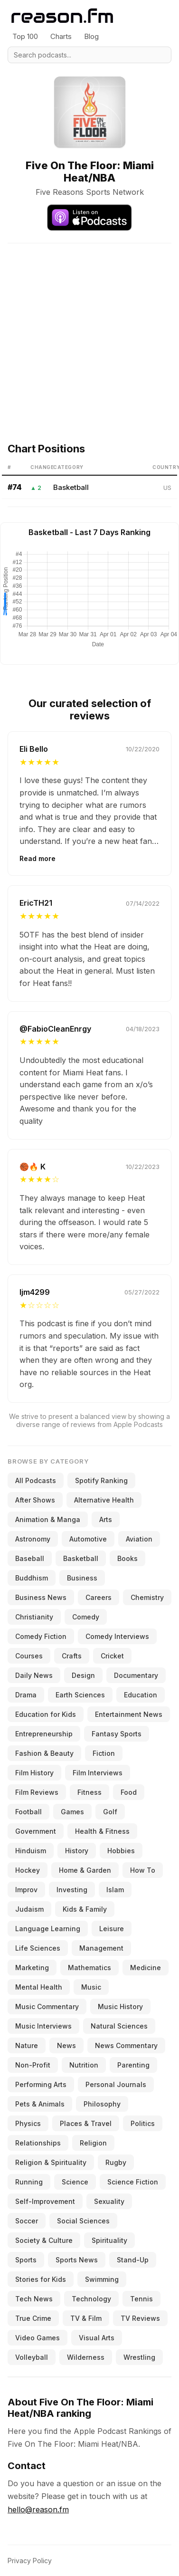 This screenshot has width=179, height=2576. I want to click on TV Reviews, so click(140, 2318).